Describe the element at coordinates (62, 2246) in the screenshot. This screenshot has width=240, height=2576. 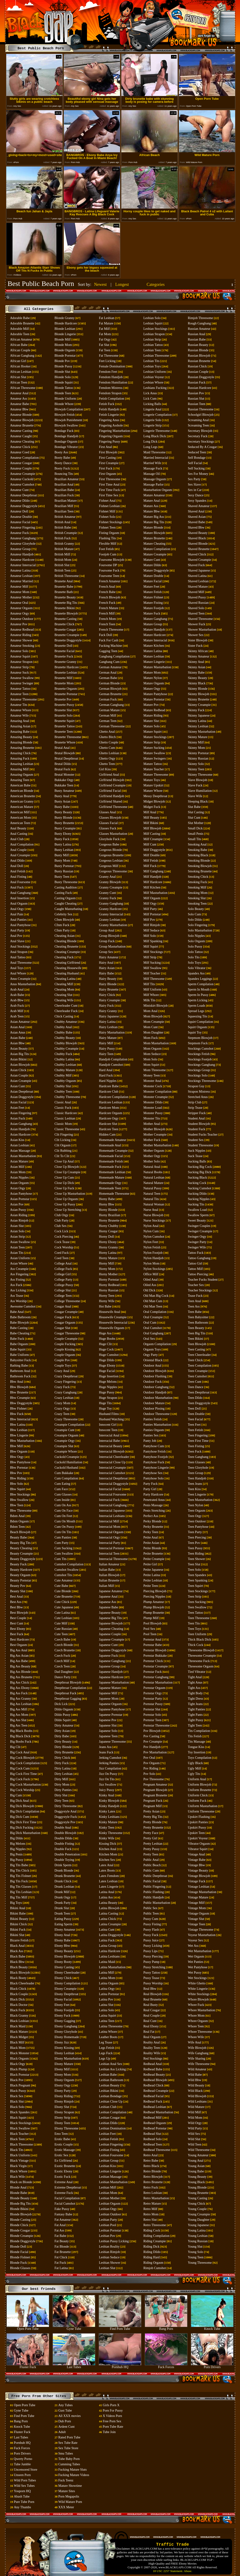
I see `Fat Blonde` at that location.